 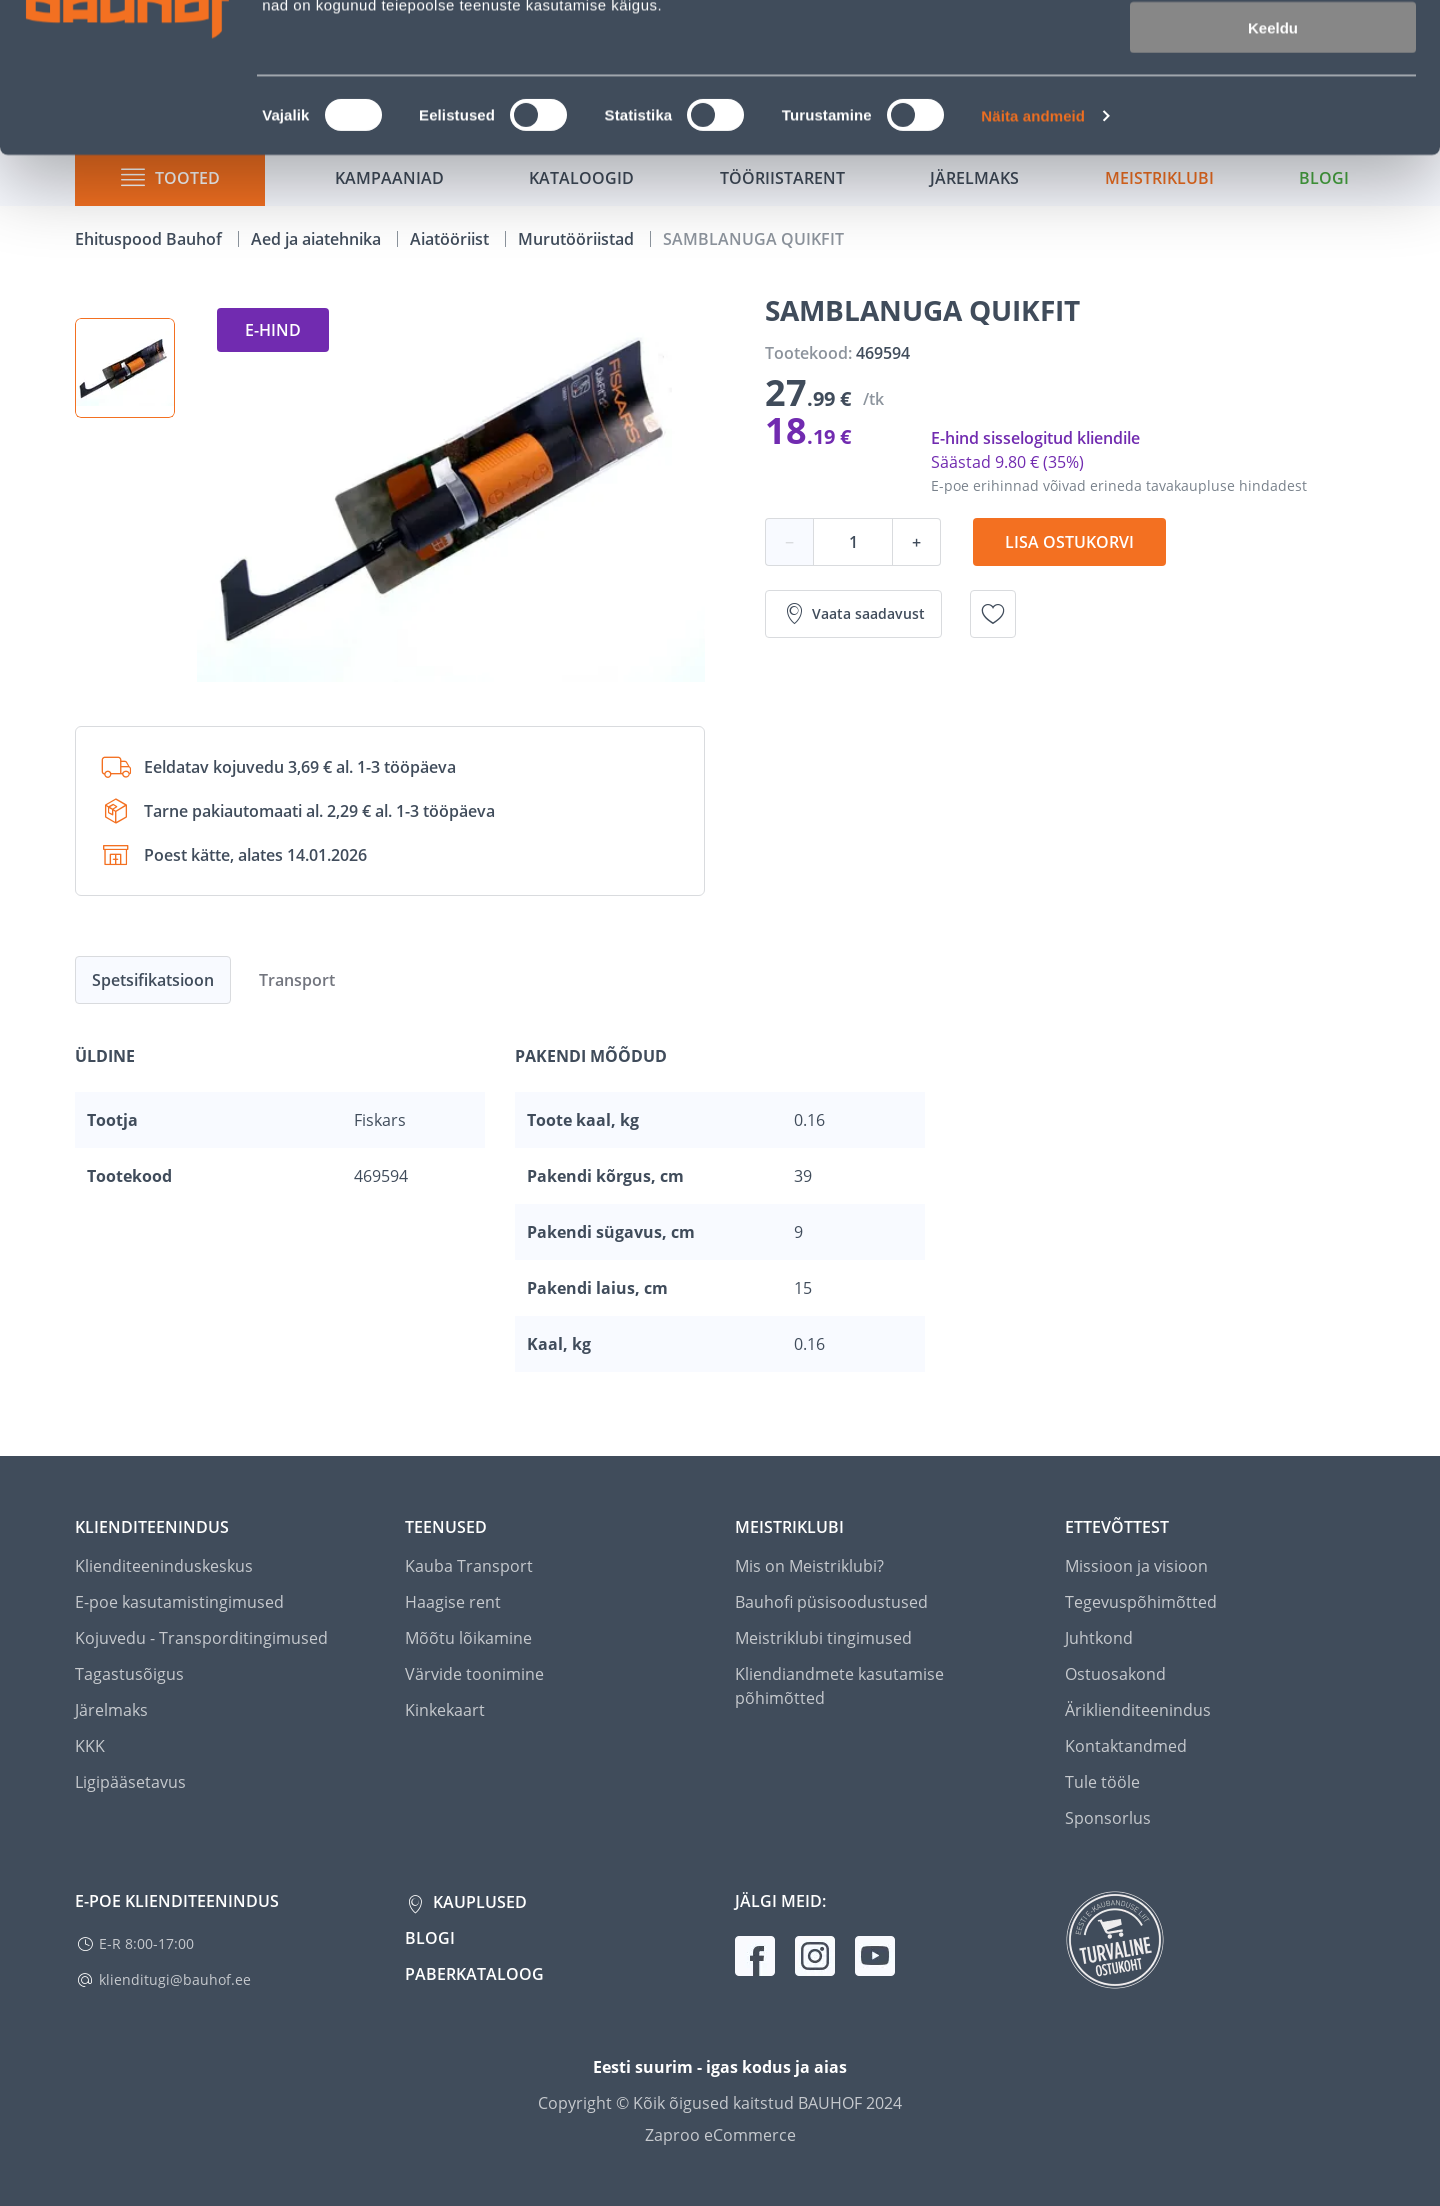 What do you see at coordinates (1141, 1602) in the screenshot?
I see `Tegevuspõhimõtted` at bounding box center [1141, 1602].